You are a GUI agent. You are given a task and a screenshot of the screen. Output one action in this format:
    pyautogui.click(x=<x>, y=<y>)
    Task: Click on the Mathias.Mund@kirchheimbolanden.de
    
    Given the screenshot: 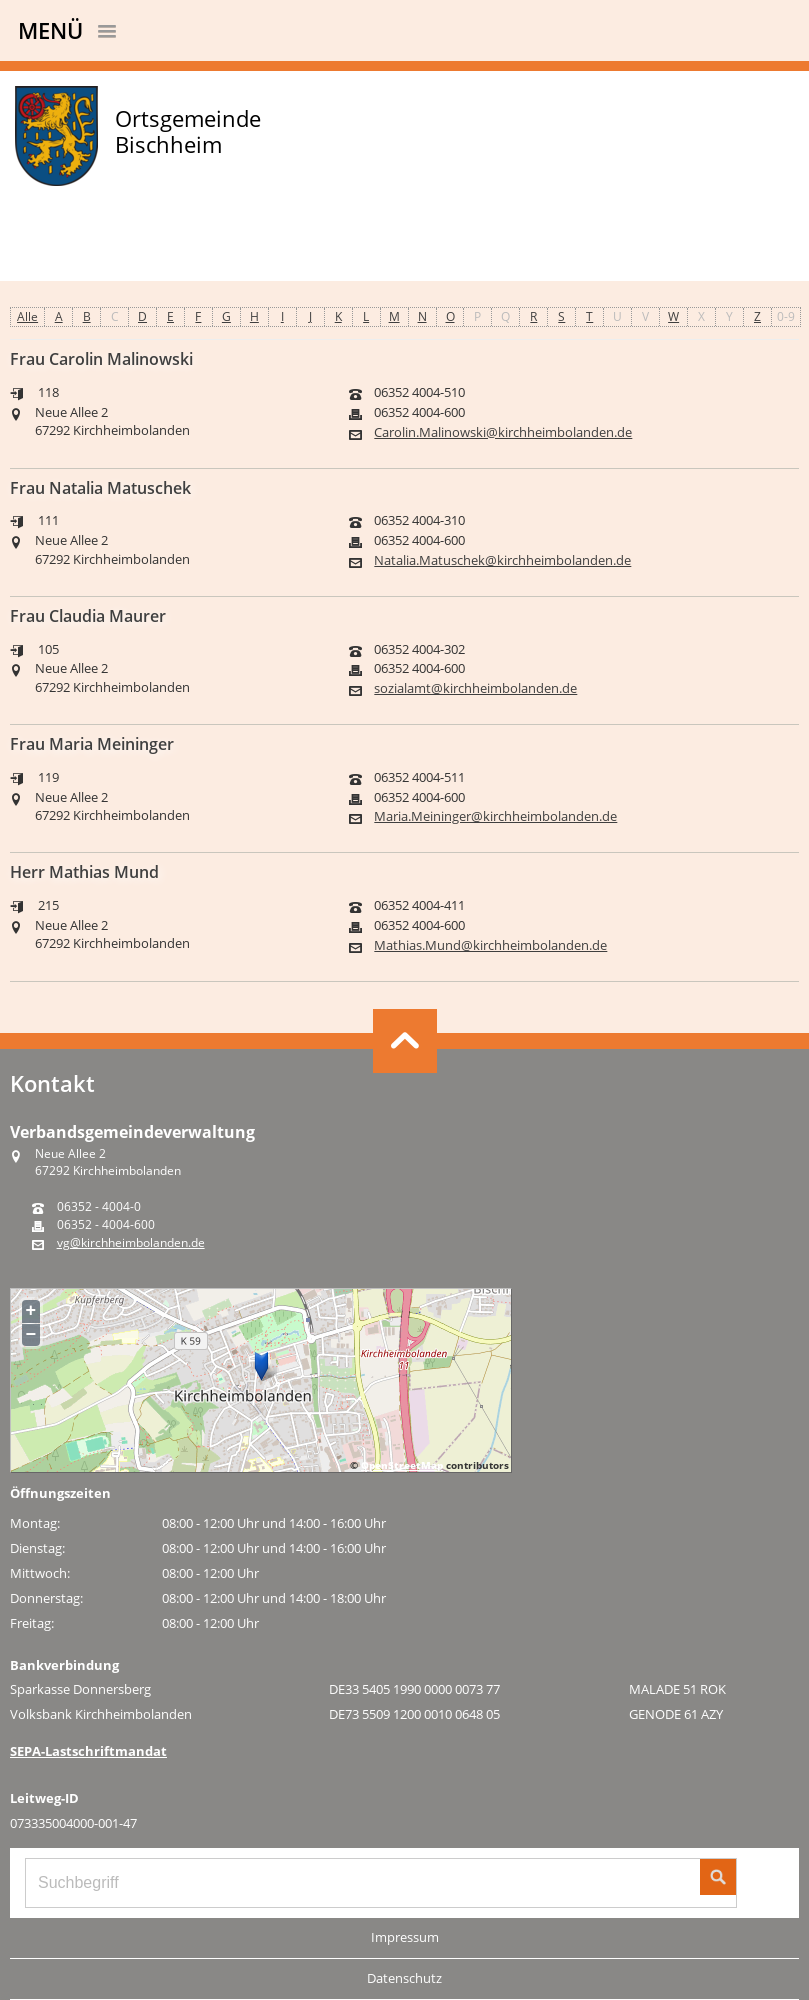 What is the action you would take?
    pyautogui.click(x=490, y=945)
    